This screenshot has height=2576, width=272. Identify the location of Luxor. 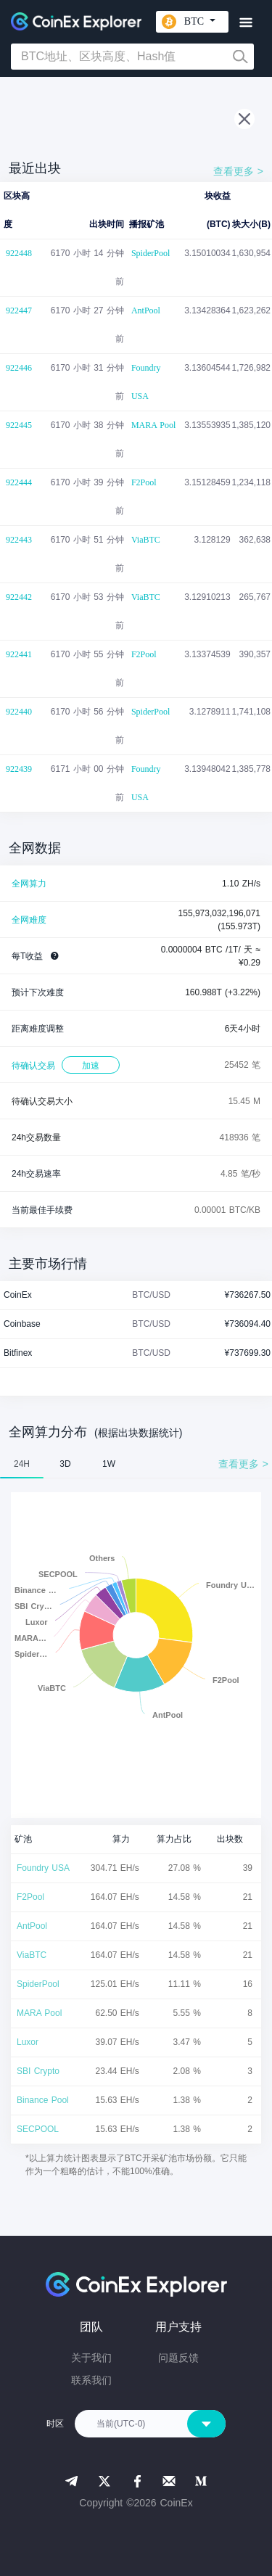
(27, 2042).